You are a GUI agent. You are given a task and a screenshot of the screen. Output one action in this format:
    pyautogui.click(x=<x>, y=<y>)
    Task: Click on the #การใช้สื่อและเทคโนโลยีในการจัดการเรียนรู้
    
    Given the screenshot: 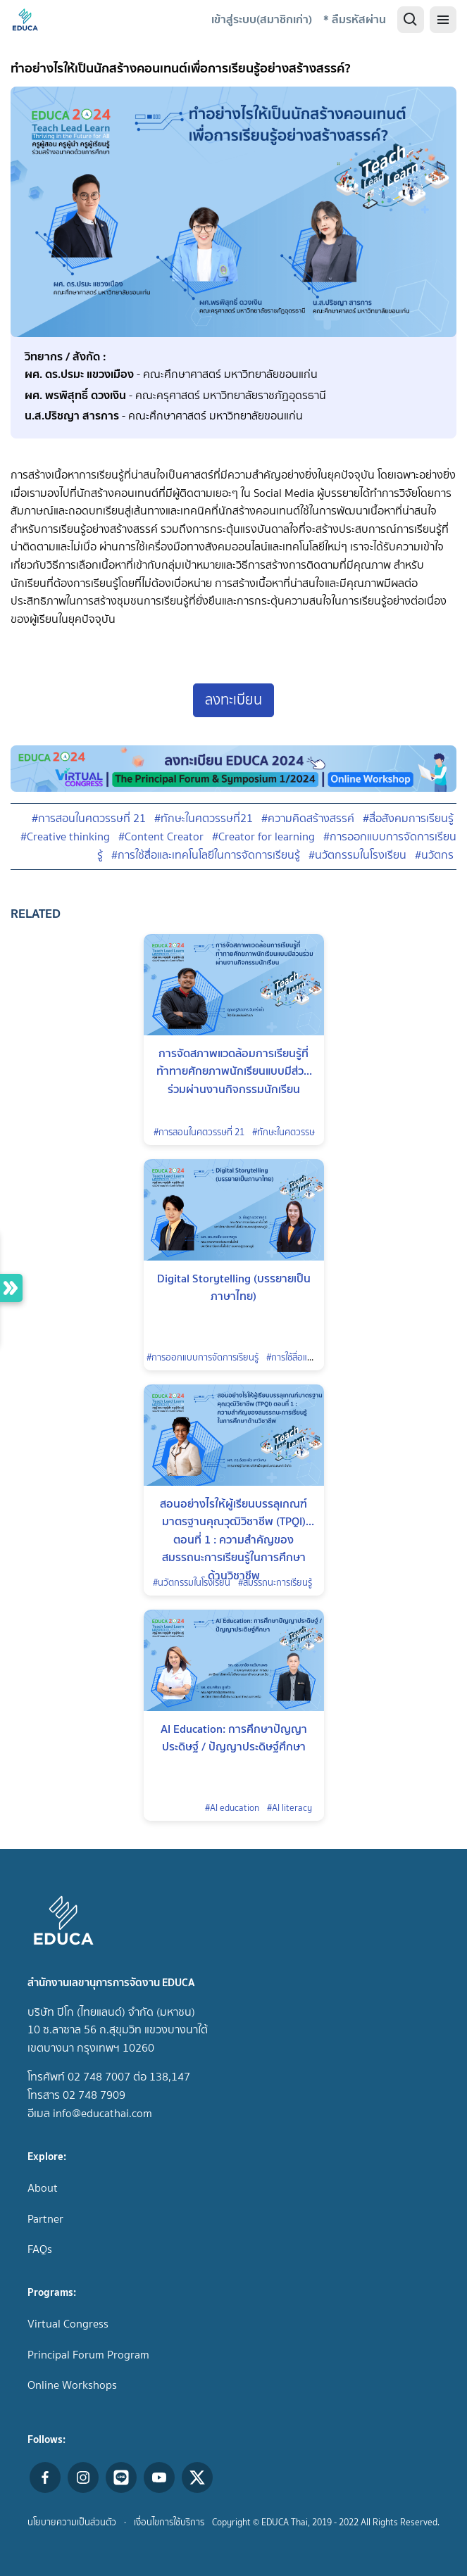 What is the action you would take?
    pyautogui.click(x=205, y=855)
    